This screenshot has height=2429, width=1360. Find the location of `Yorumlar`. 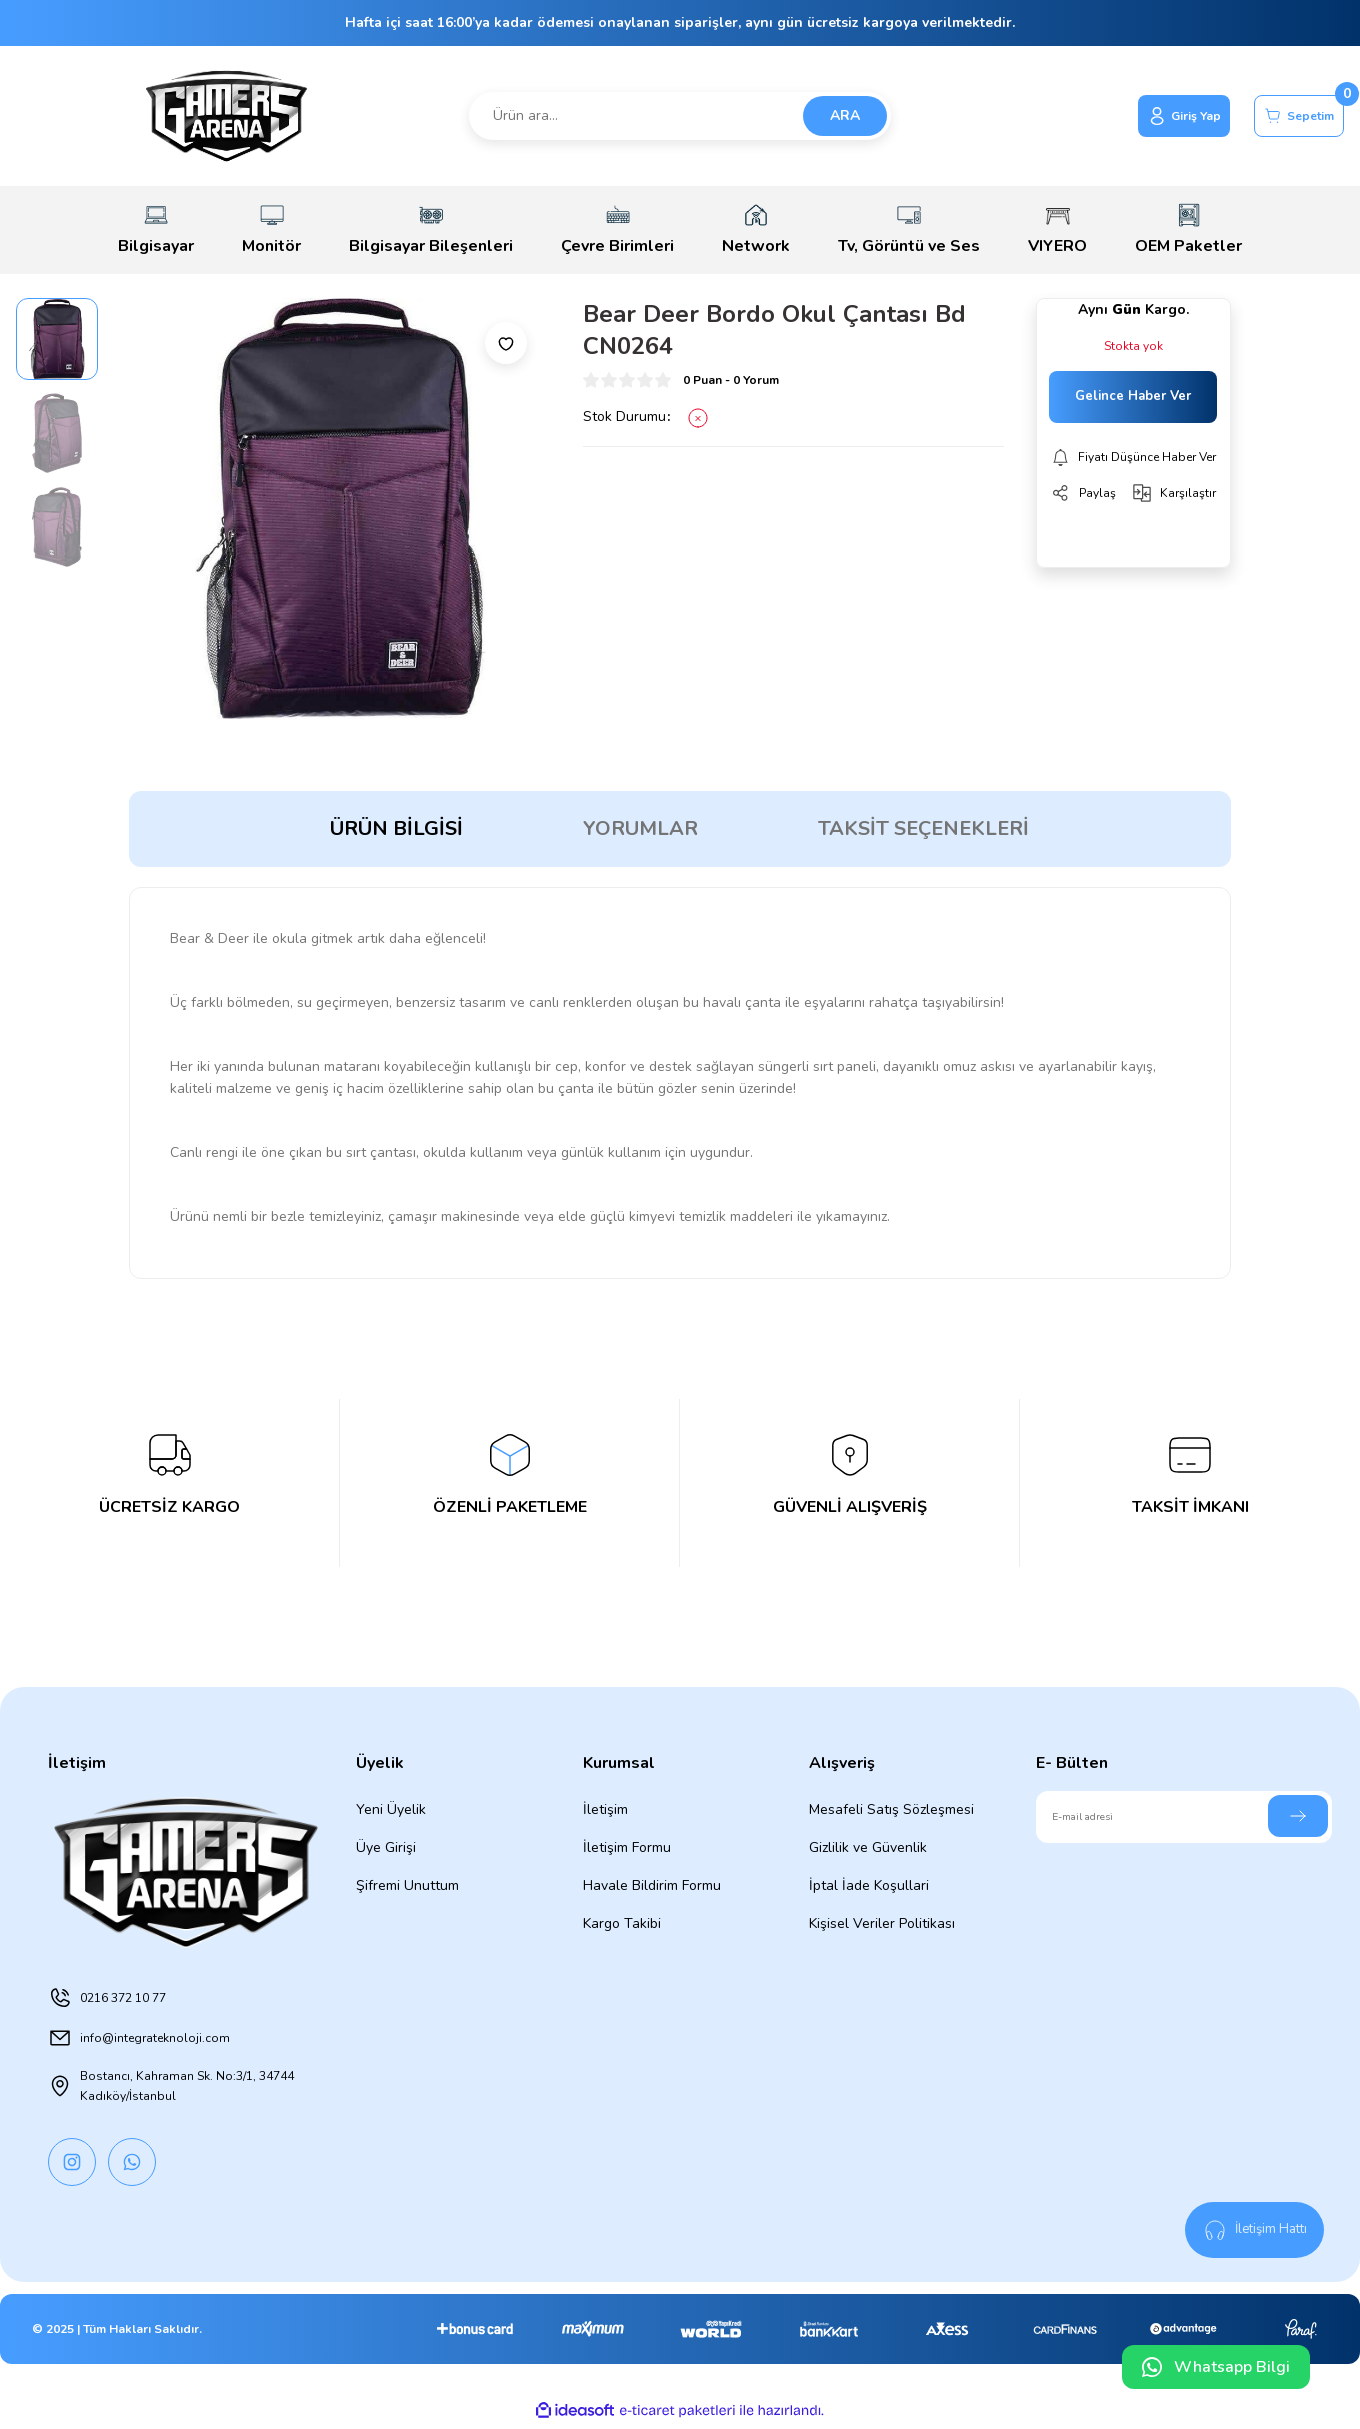

Yorumlar is located at coordinates (640, 828).